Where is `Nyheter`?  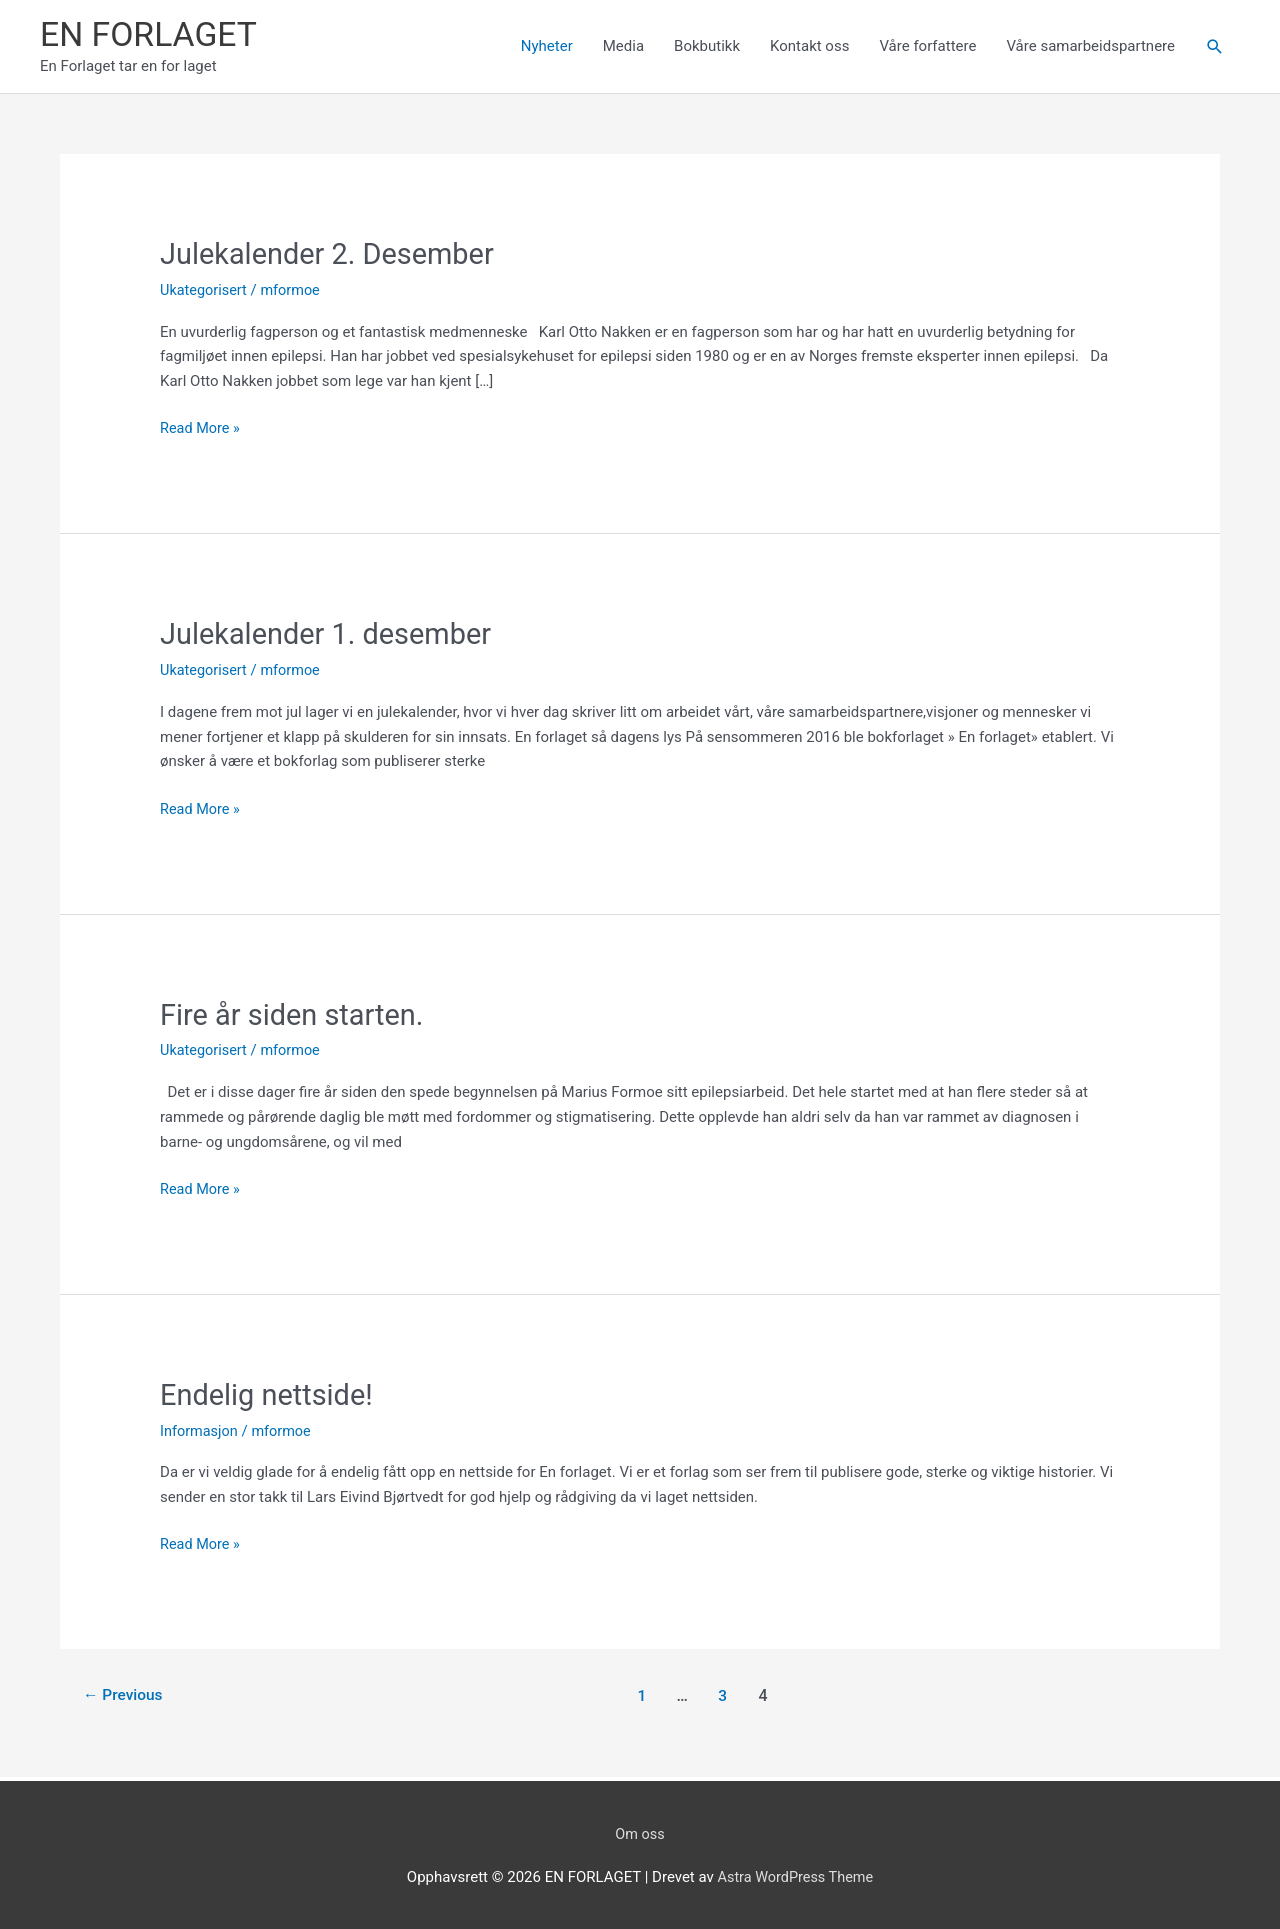
Nyheter is located at coordinates (547, 47).